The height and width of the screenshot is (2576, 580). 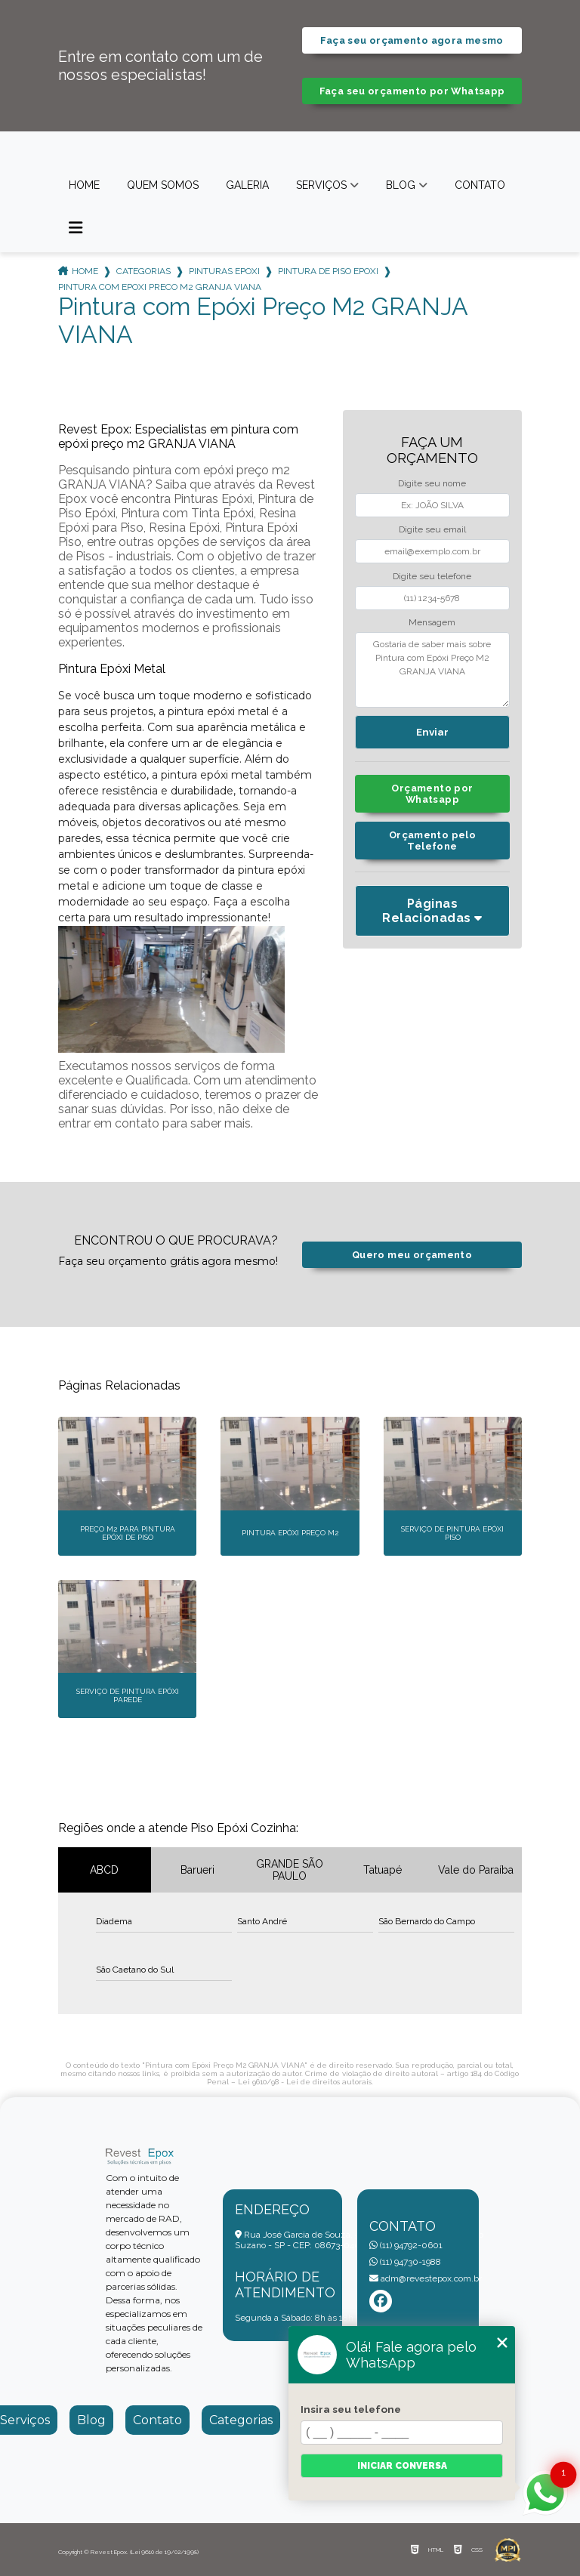 I want to click on pinturas epoxi, so click(x=224, y=271).